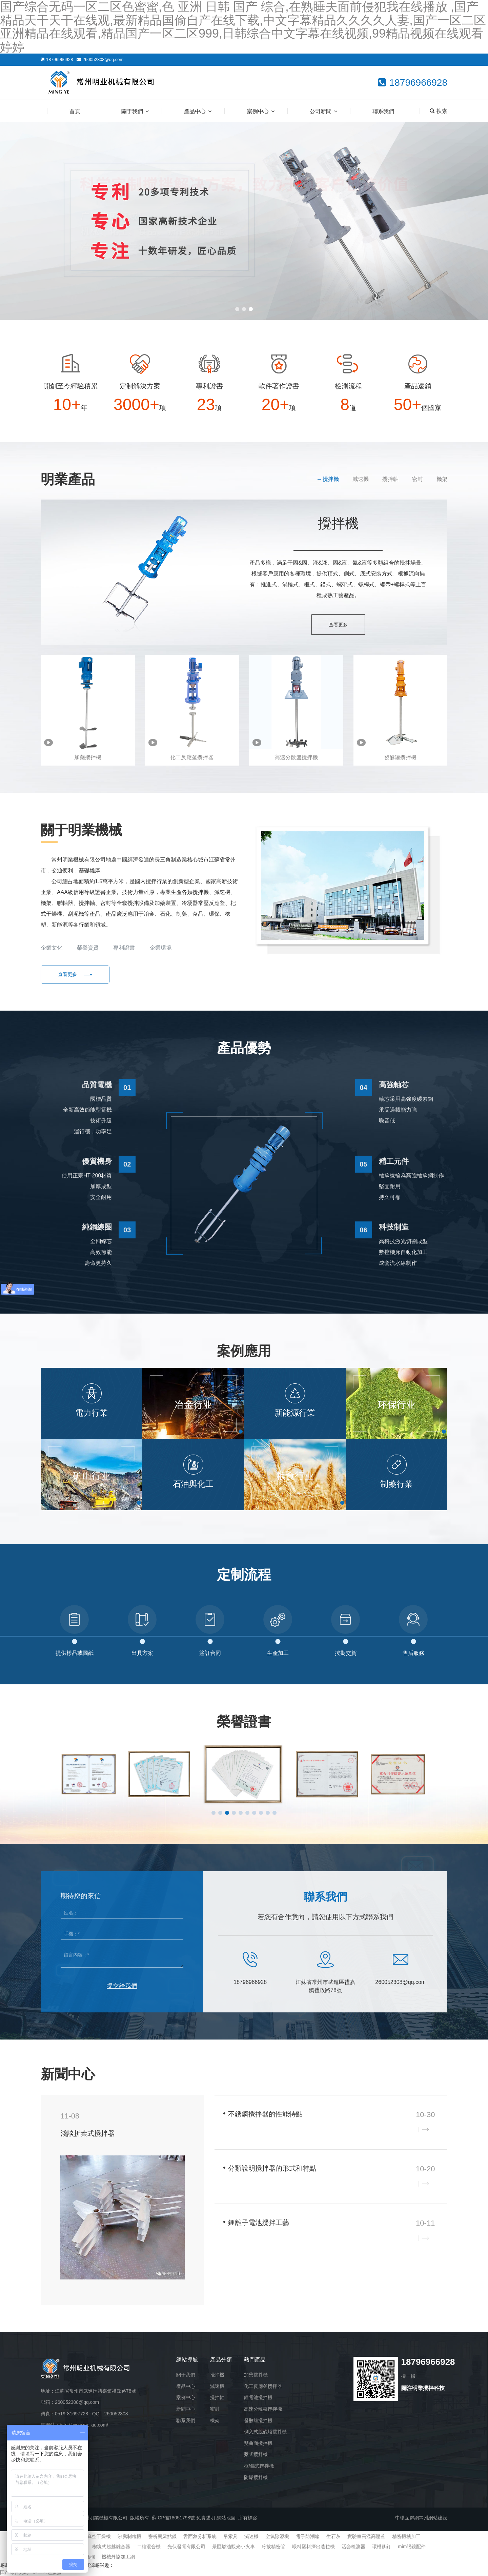 The width and height of the screenshot is (488, 2576). What do you see at coordinates (412, 2546) in the screenshot?
I see `mim眼鏡配件` at bounding box center [412, 2546].